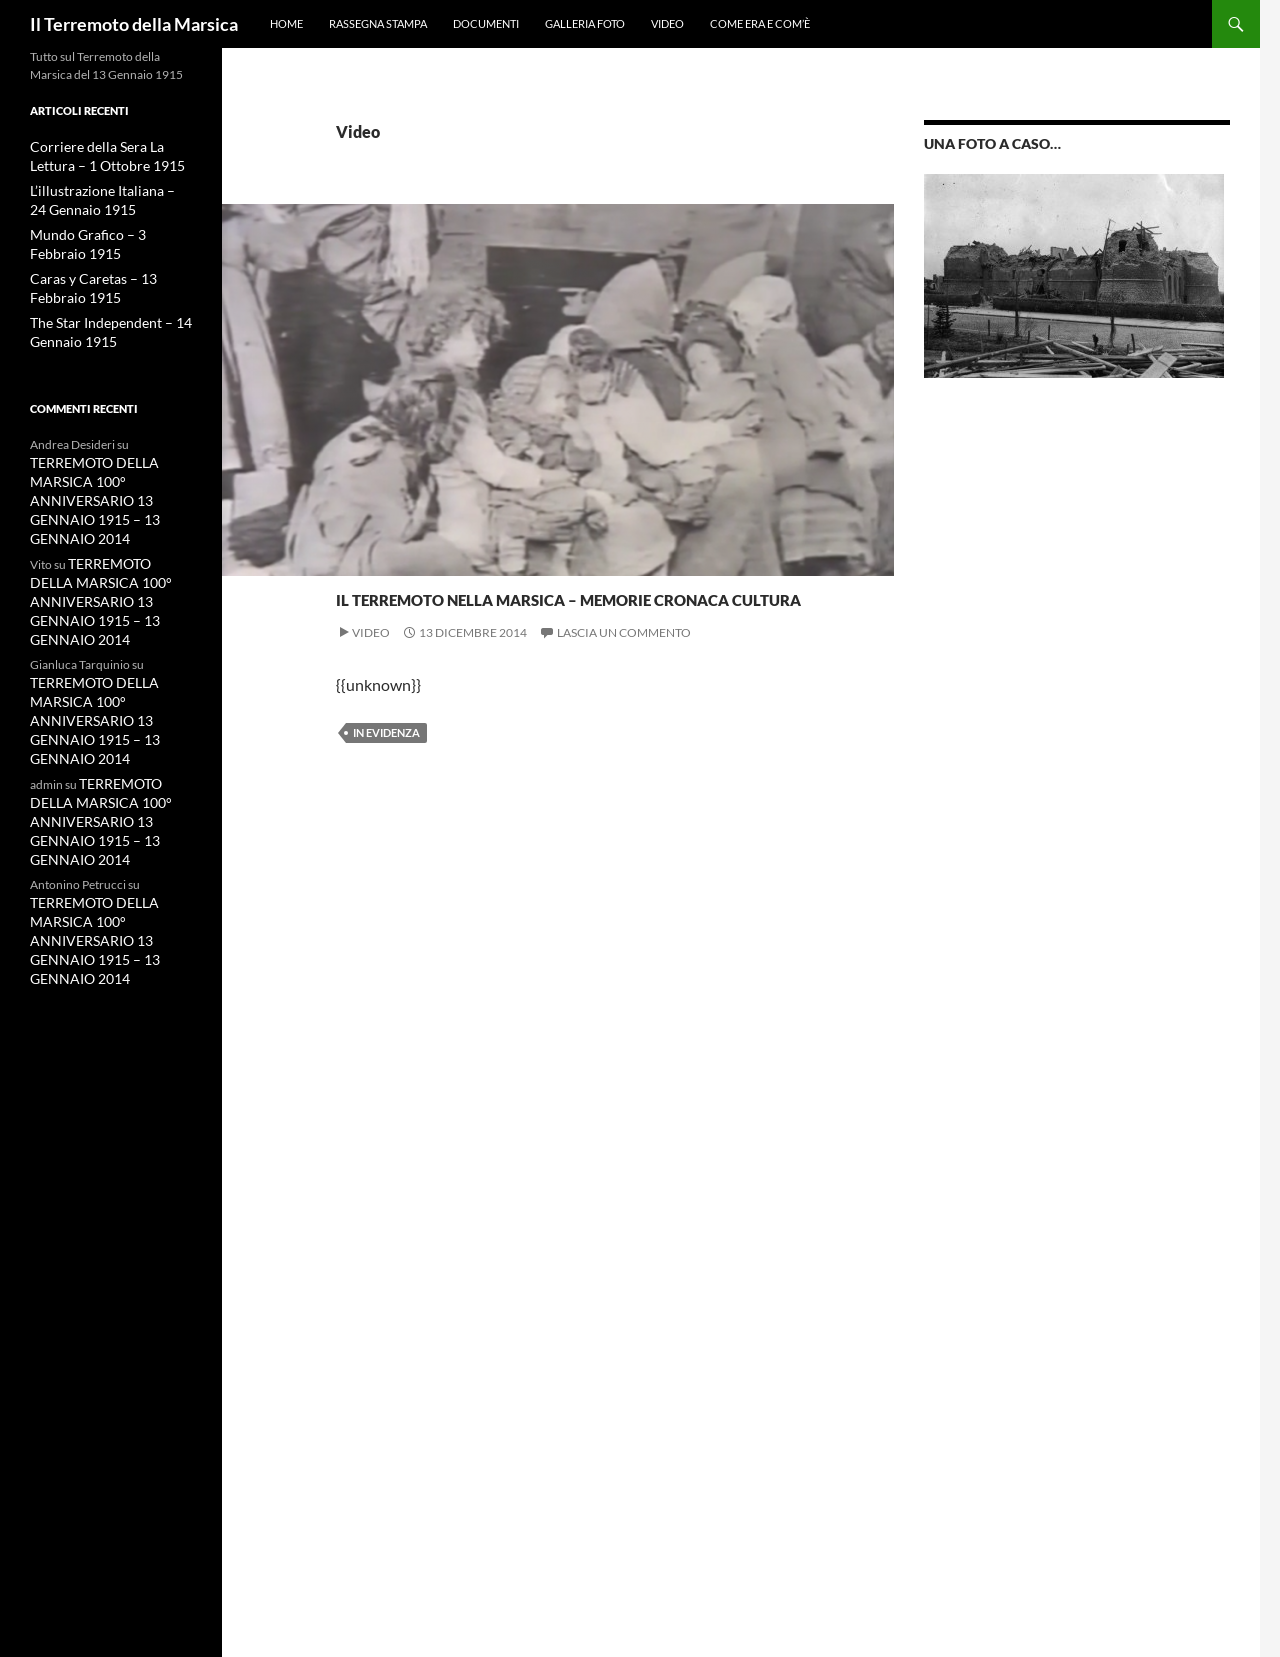 The image size is (1280, 1657). I want to click on Rassegna Stampa, so click(378, 23).